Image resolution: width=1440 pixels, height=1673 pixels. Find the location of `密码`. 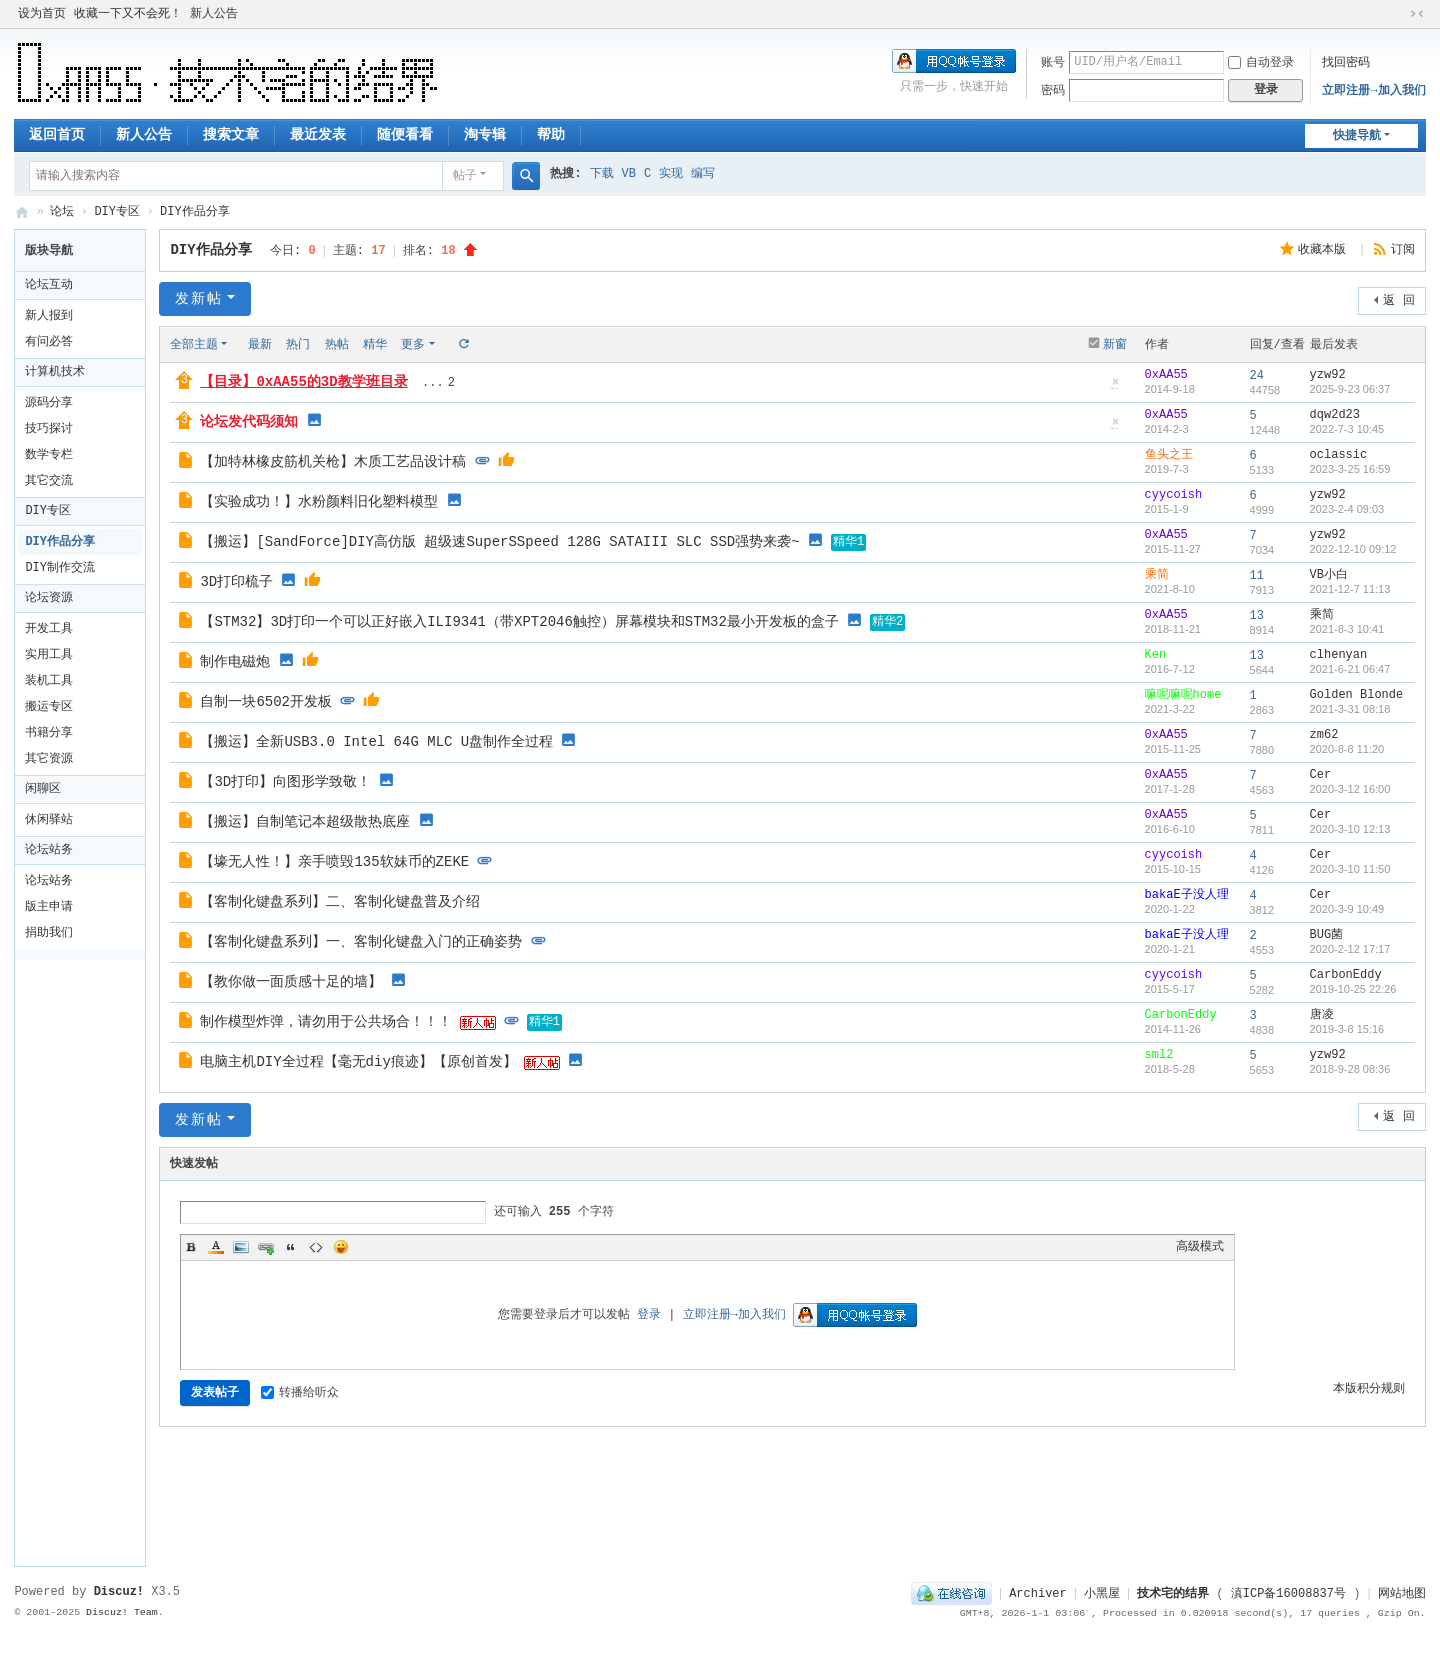

密码 is located at coordinates (1053, 91).